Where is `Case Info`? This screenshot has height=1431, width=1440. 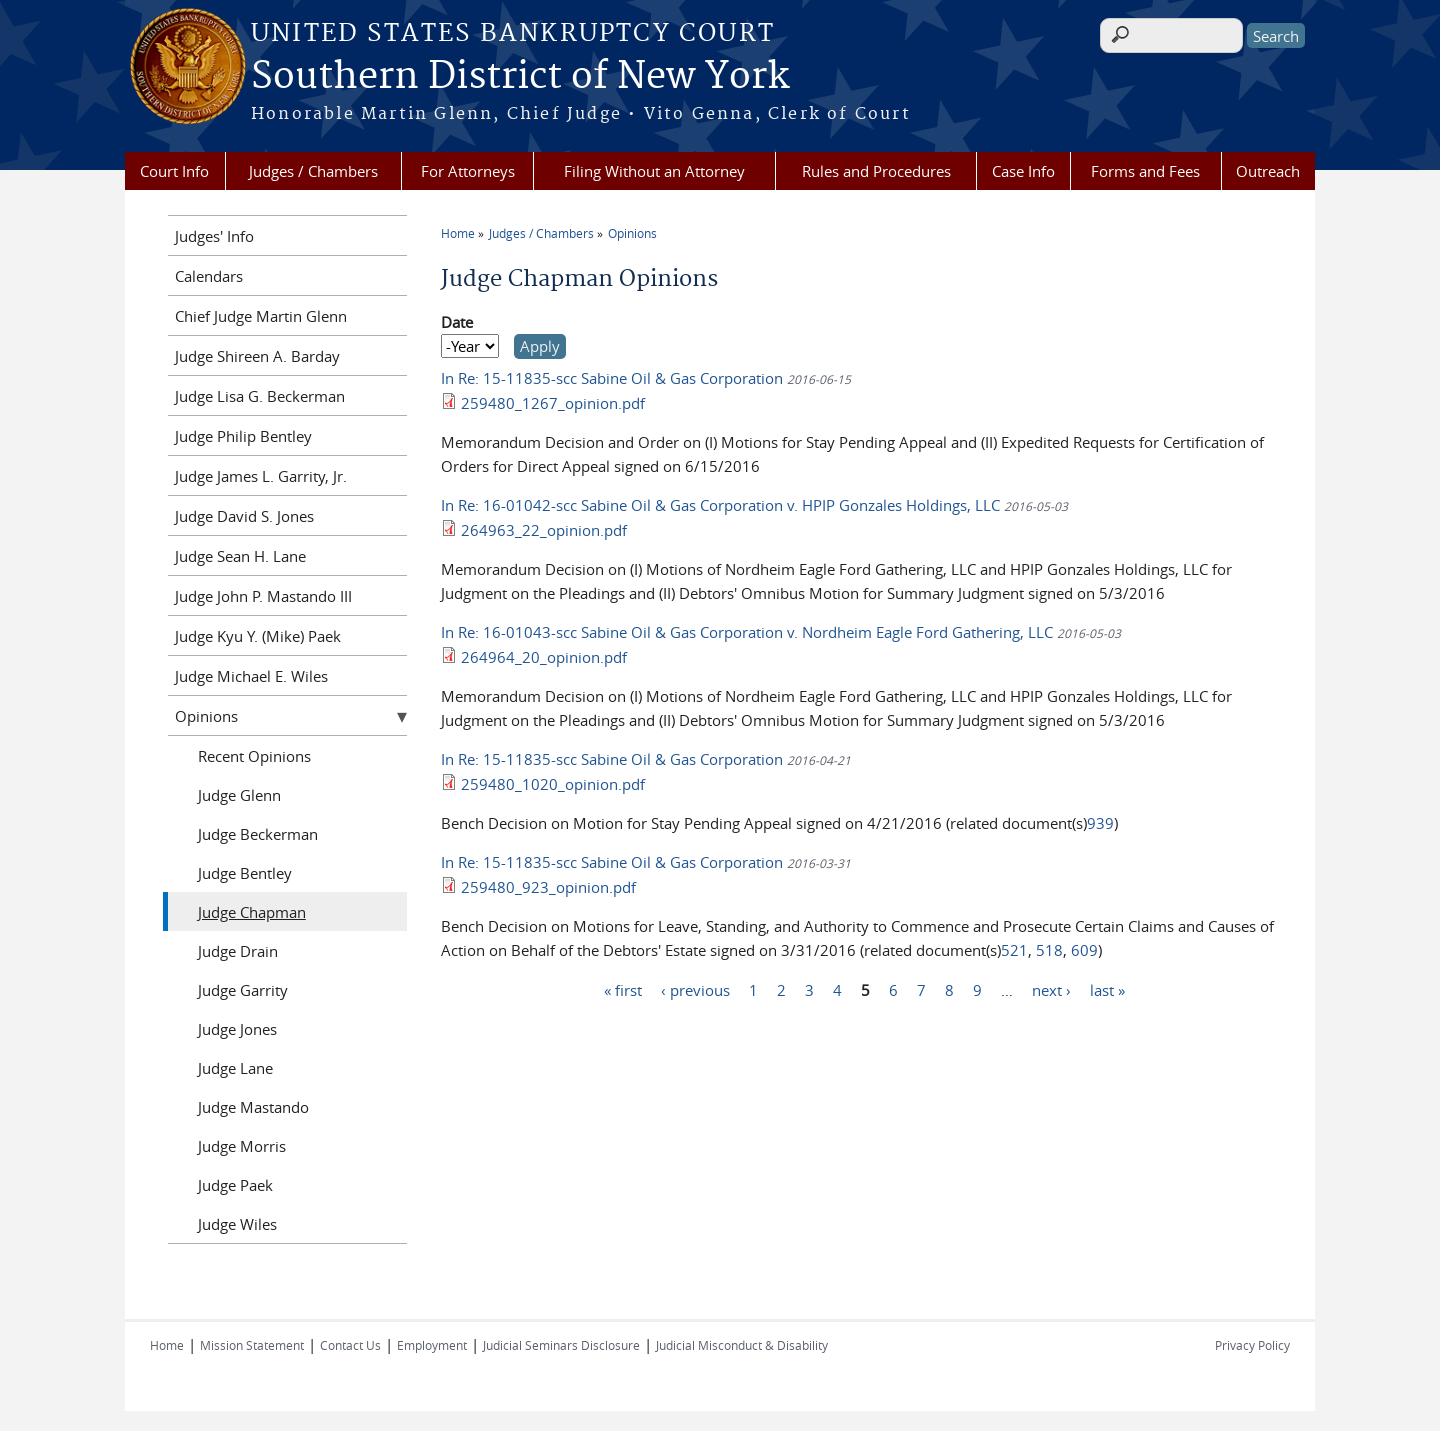 Case Info is located at coordinates (1023, 171).